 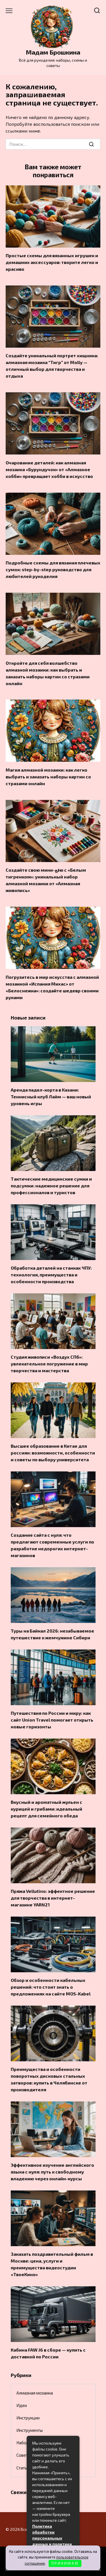 What do you see at coordinates (49, 469) in the screenshot?
I see `Очарование деталей: как алмазная мозаика «Бурундучок» от «Алмазное хобби» превращает хобби в искусство` at bounding box center [49, 469].